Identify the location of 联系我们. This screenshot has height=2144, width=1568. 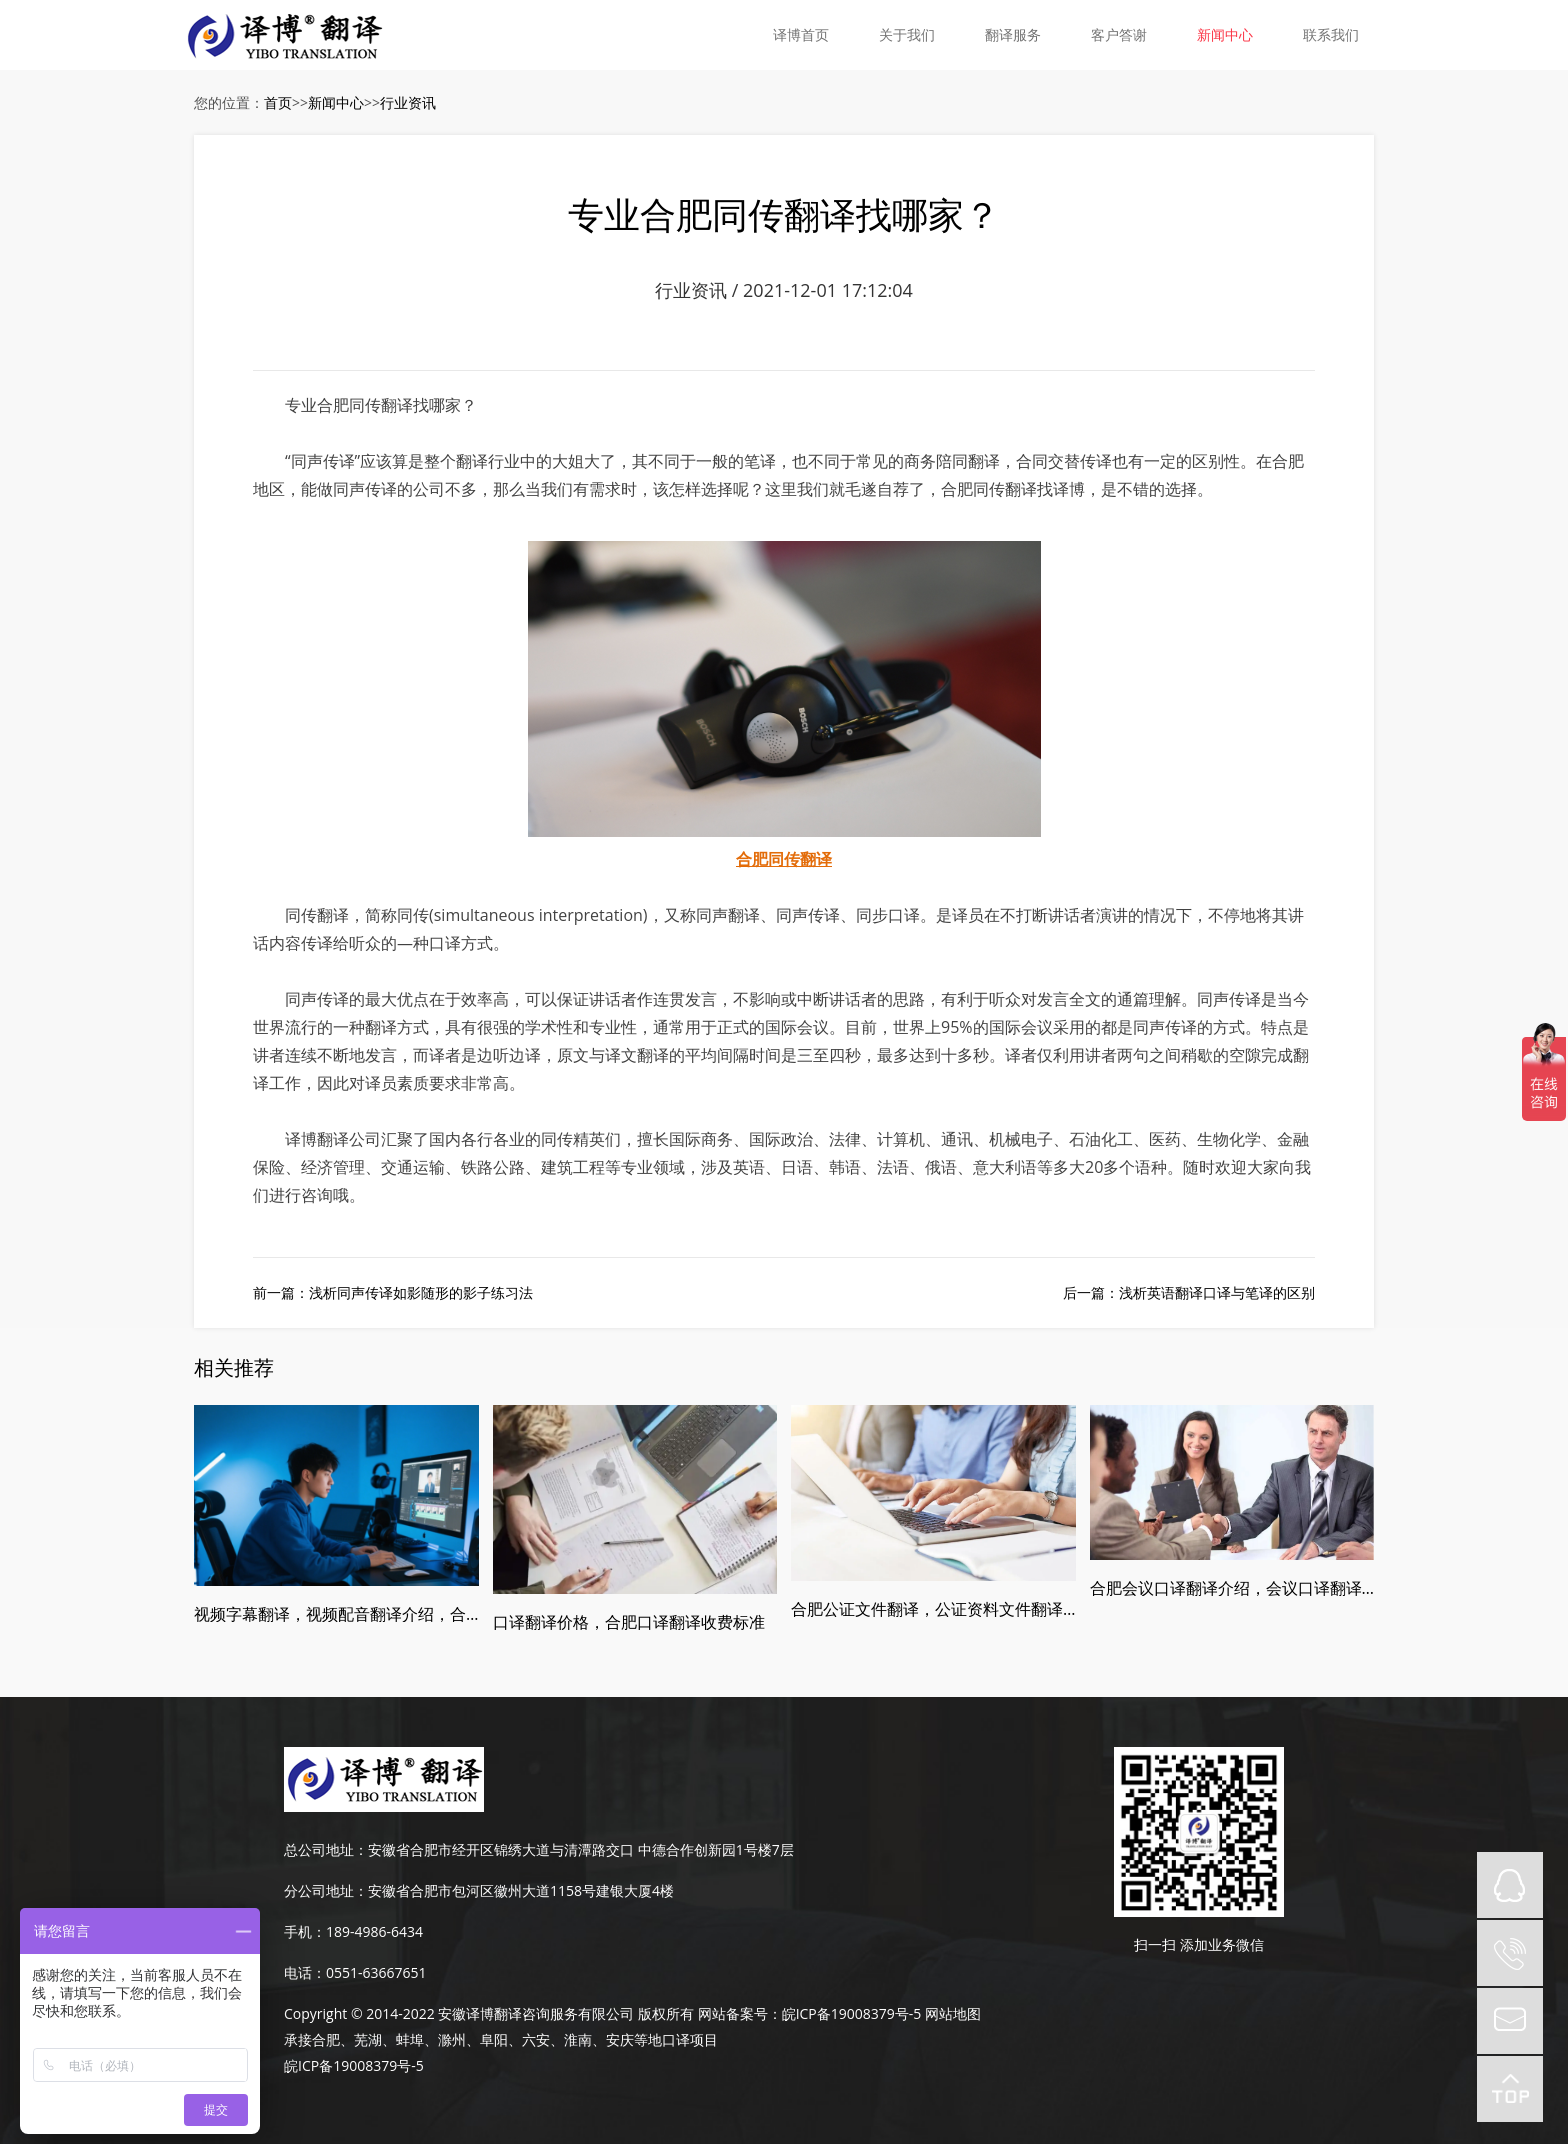
(1331, 34).